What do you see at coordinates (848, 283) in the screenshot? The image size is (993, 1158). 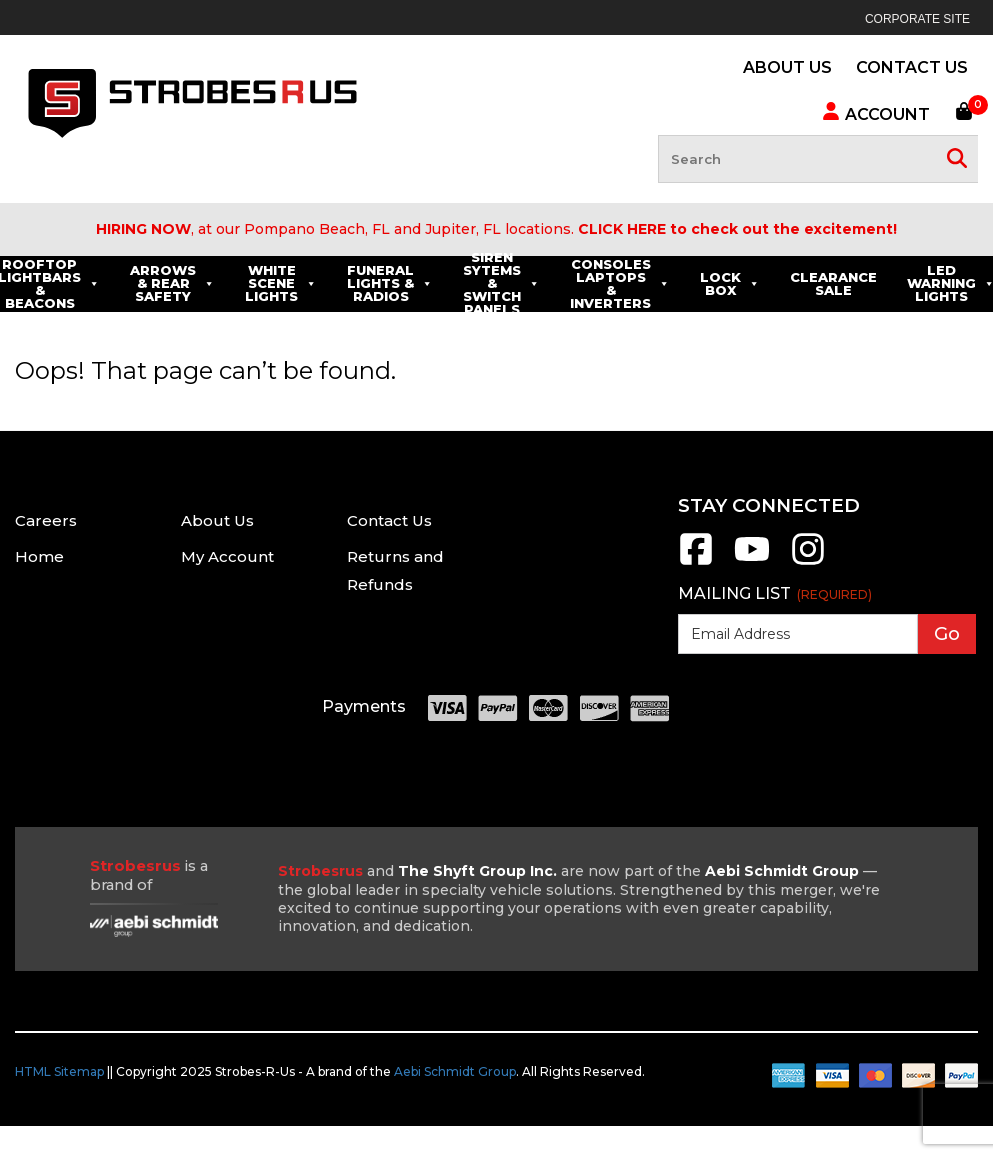 I see `Lock Box` at bounding box center [848, 283].